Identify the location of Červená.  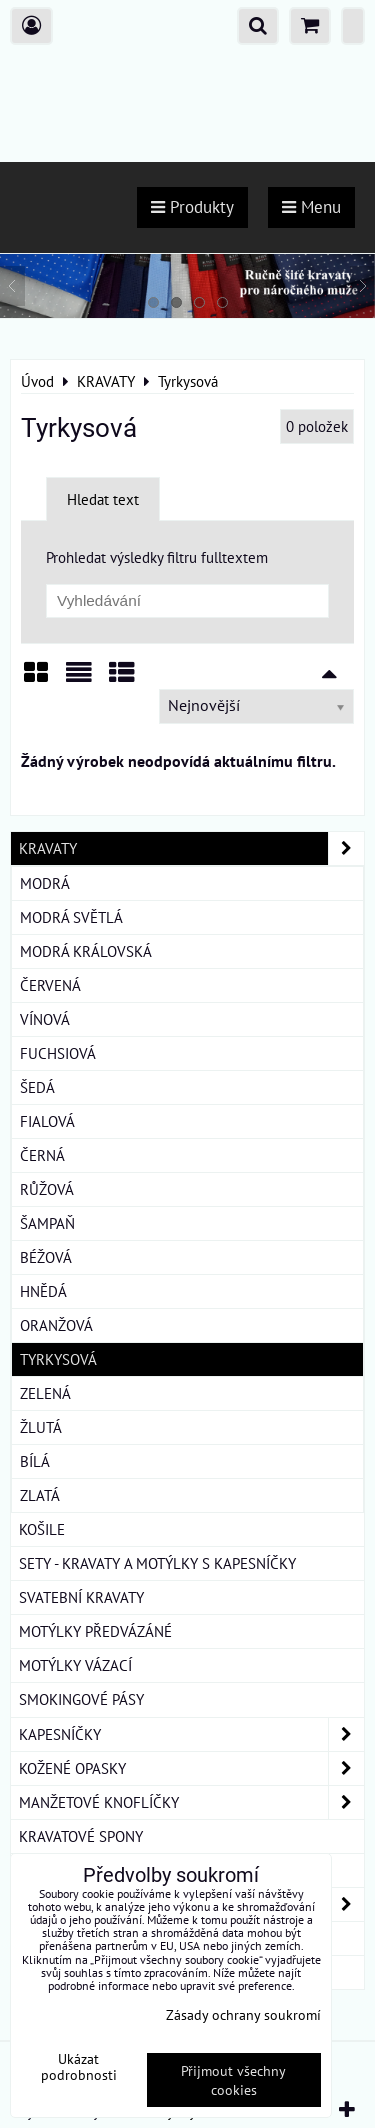
(50, 985).